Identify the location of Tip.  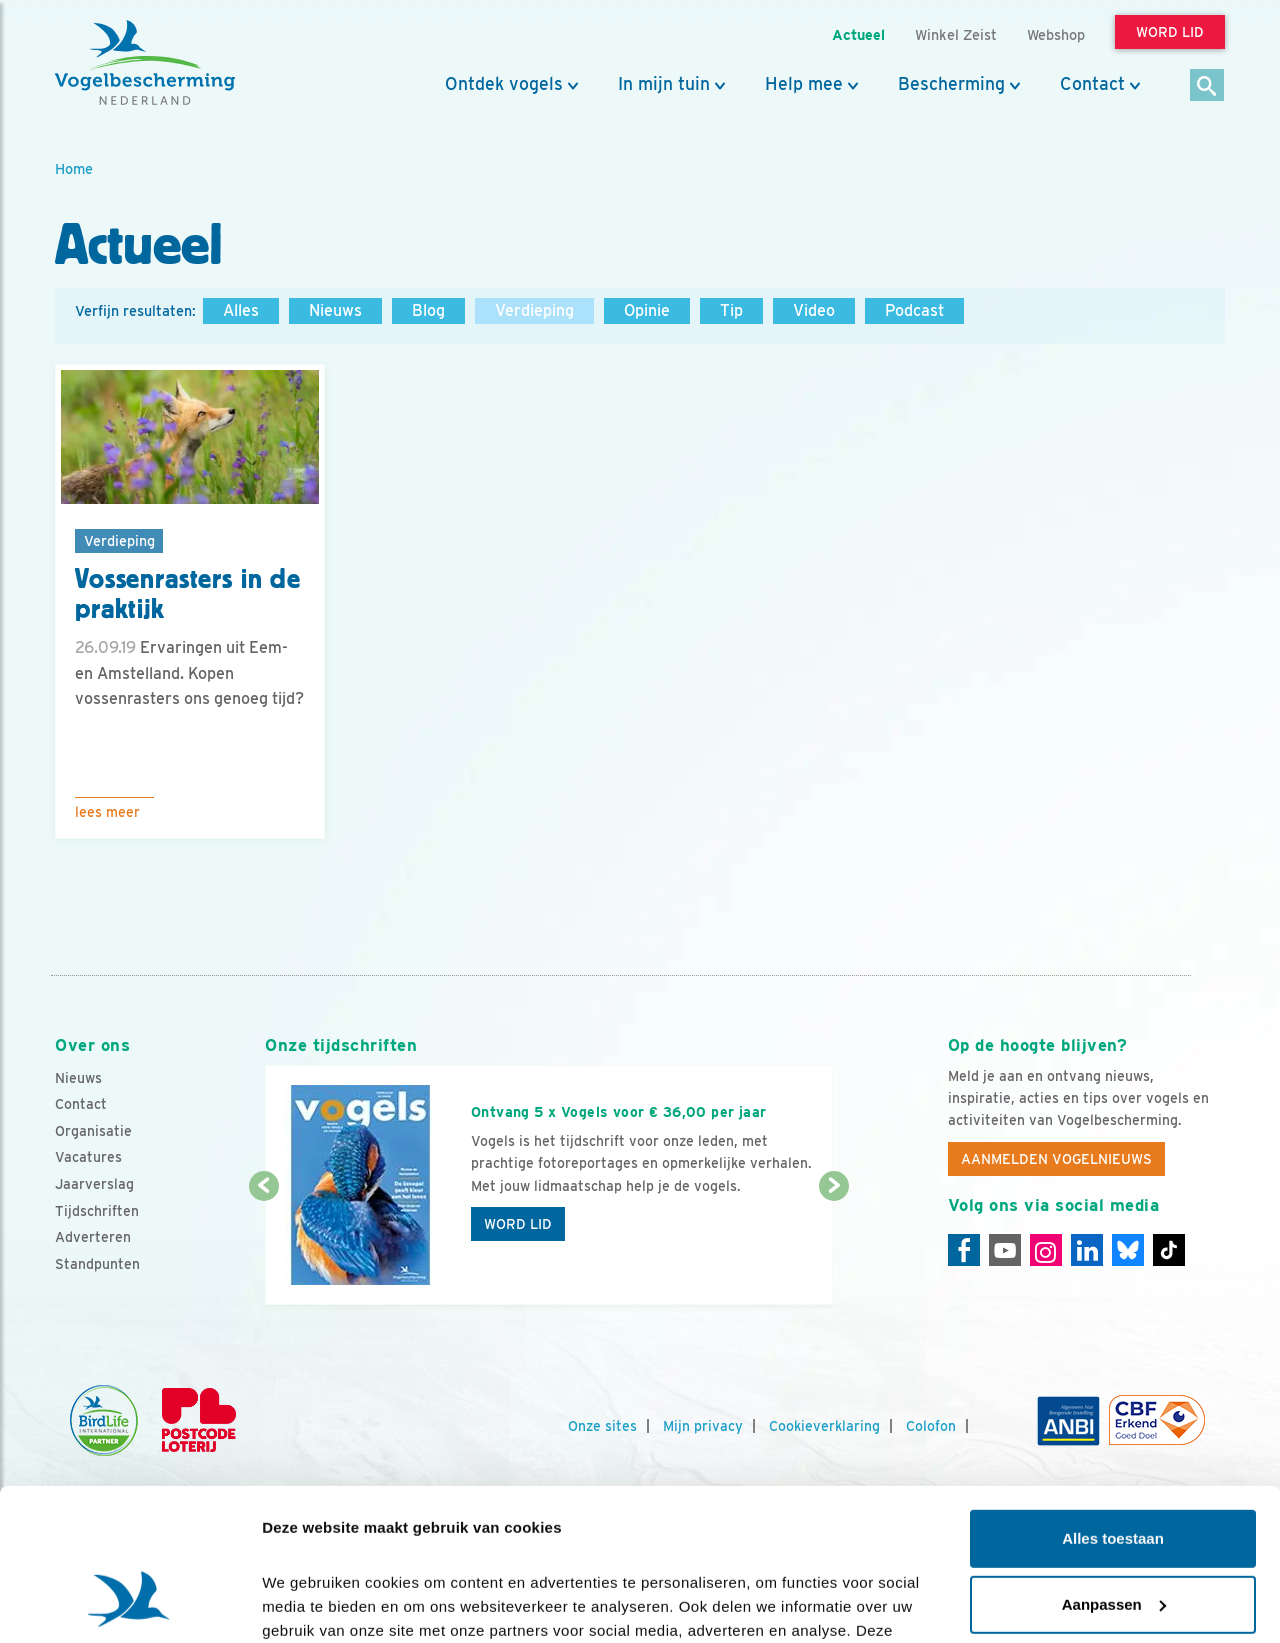
(731, 310).